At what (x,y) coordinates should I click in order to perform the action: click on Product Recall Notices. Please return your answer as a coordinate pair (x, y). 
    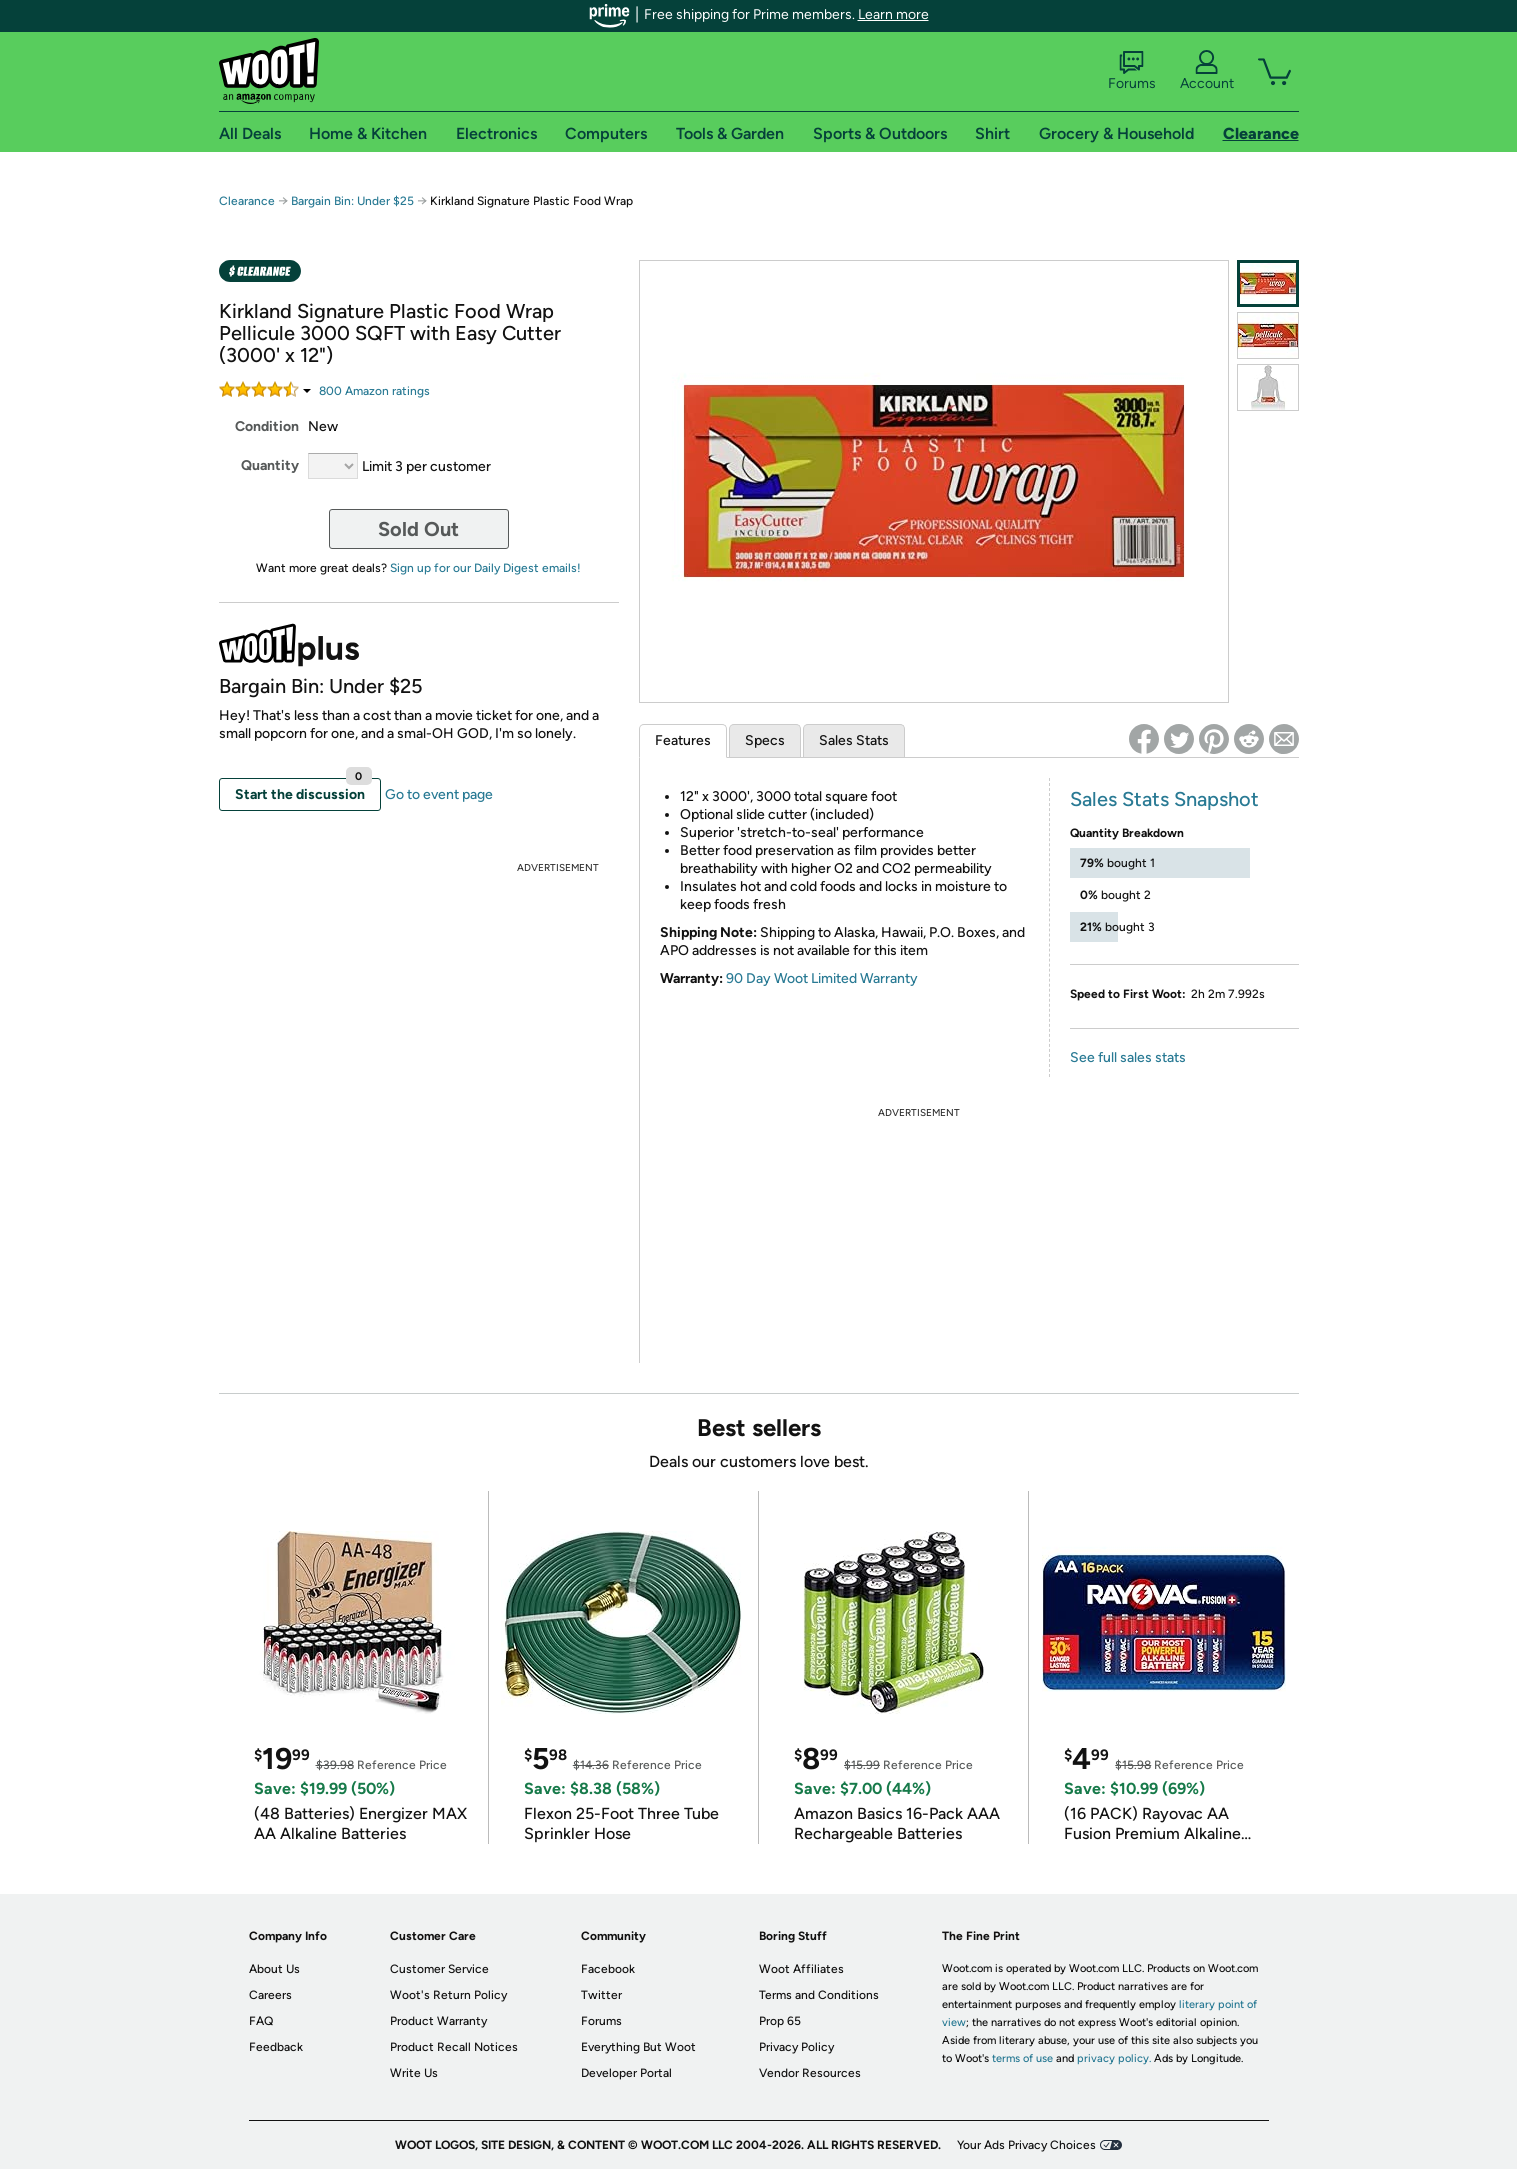
    Looking at the image, I should click on (454, 2047).